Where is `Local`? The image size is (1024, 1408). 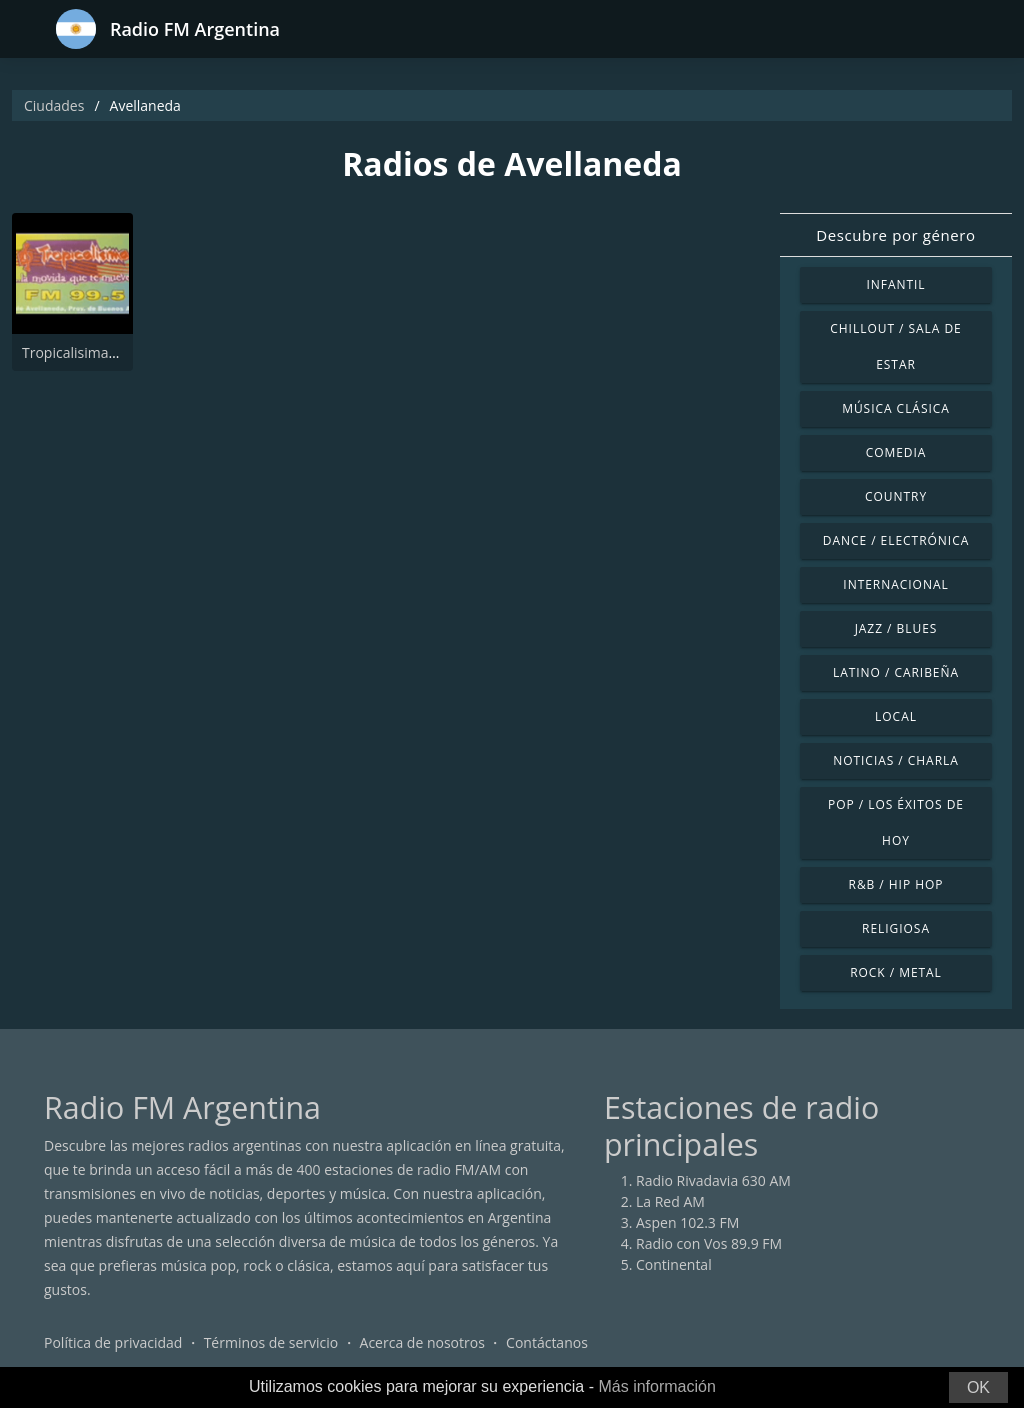 Local is located at coordinates (896, 716).